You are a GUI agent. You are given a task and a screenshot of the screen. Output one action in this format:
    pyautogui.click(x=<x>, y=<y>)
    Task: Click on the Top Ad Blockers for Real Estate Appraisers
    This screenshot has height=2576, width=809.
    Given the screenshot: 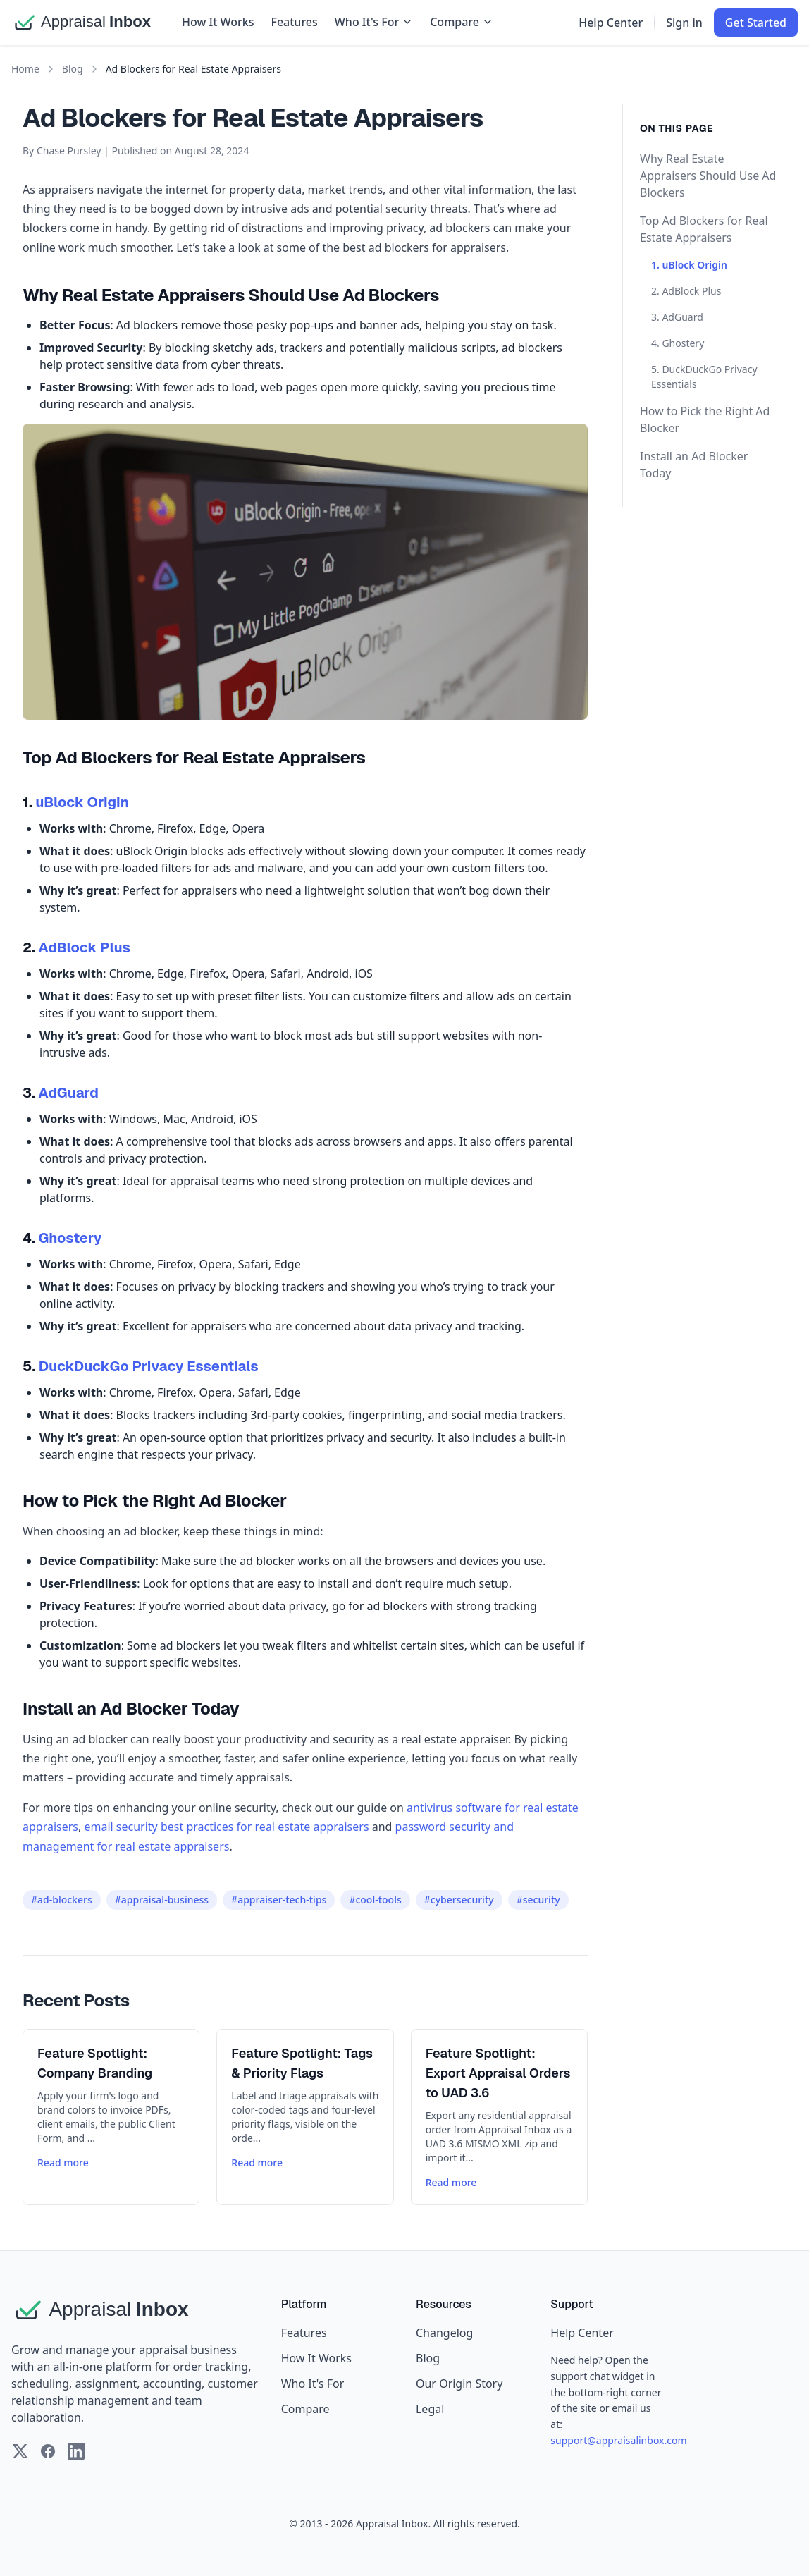 What is the action you would take?
    pyautogui.click(x=704, y=229)
    